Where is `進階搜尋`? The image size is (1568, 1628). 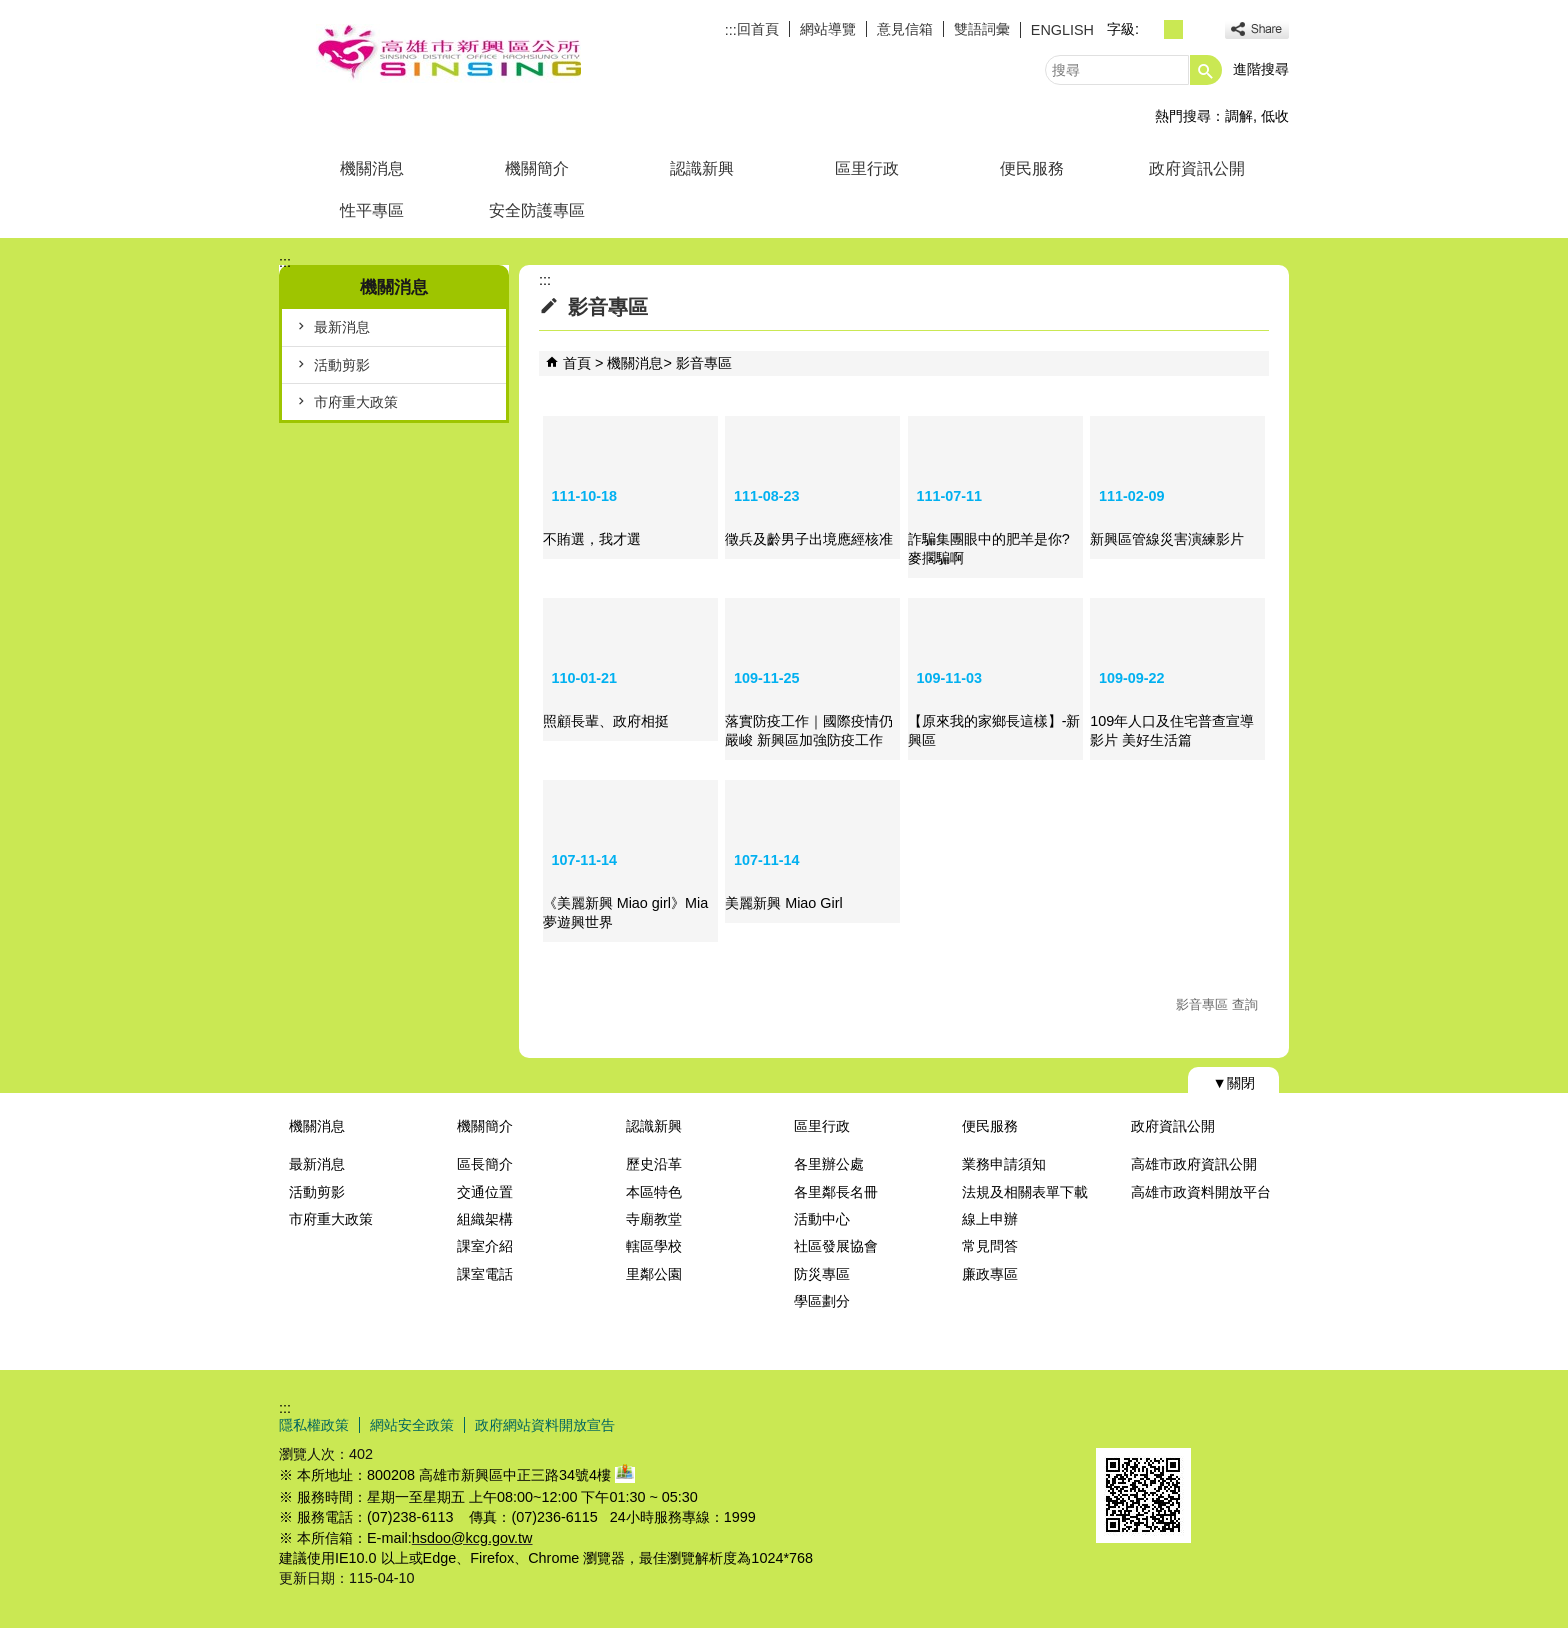
進階搜尋 is located at coordinates (1261, 69).